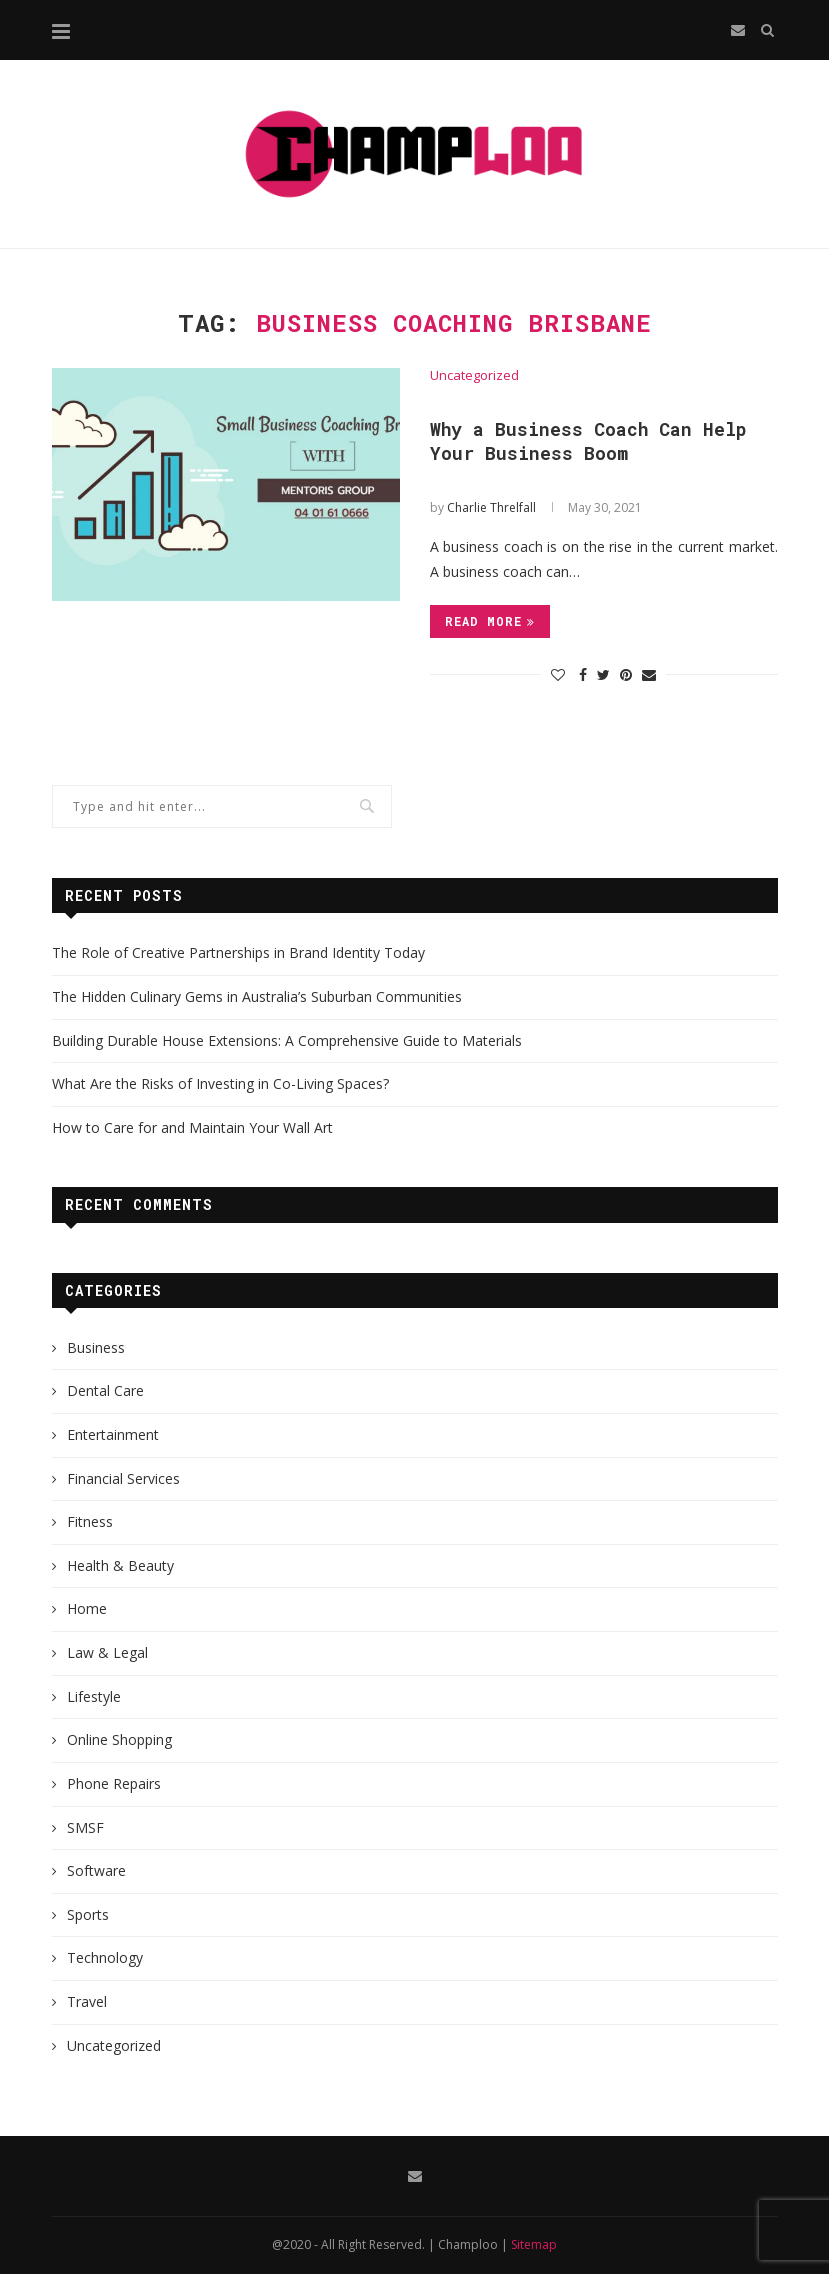  Describe the element at coordinates (490, 621) in the screenshot. I see `Read more` at that location.